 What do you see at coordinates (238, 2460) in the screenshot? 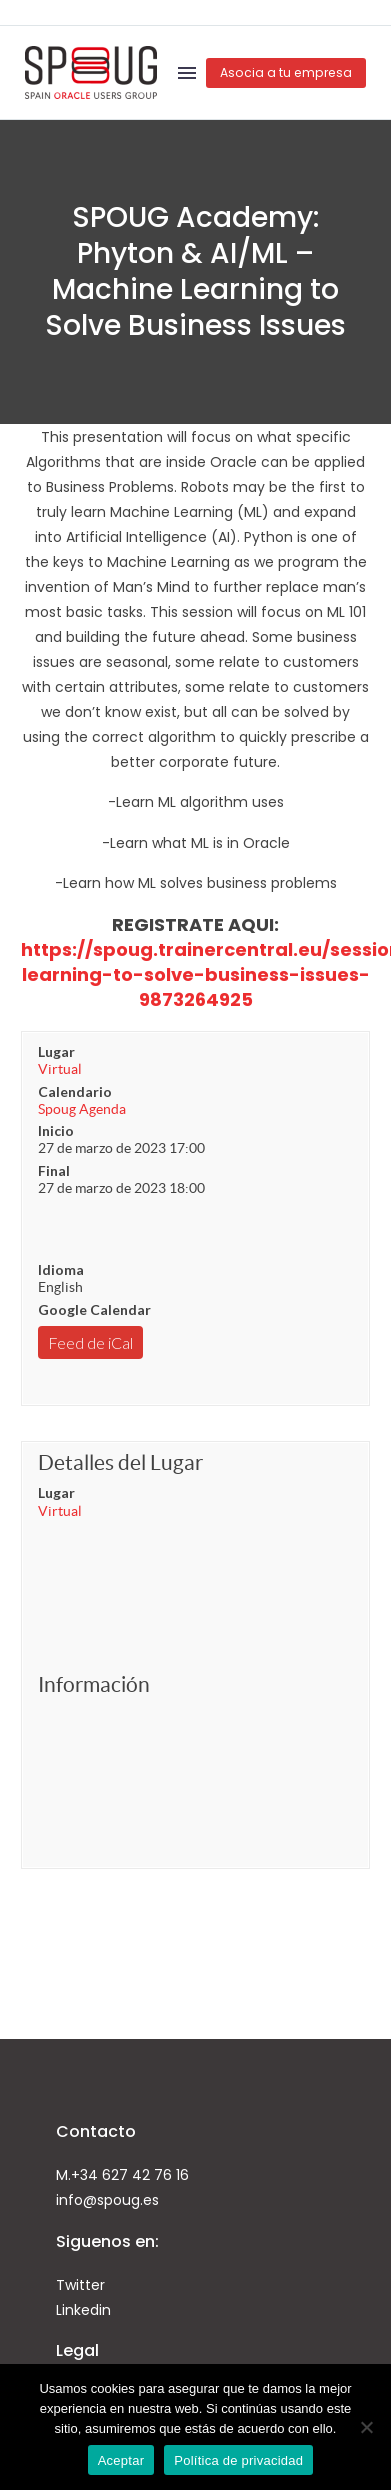
I see `Política de privacidad` at bounding box center [238, 2460].